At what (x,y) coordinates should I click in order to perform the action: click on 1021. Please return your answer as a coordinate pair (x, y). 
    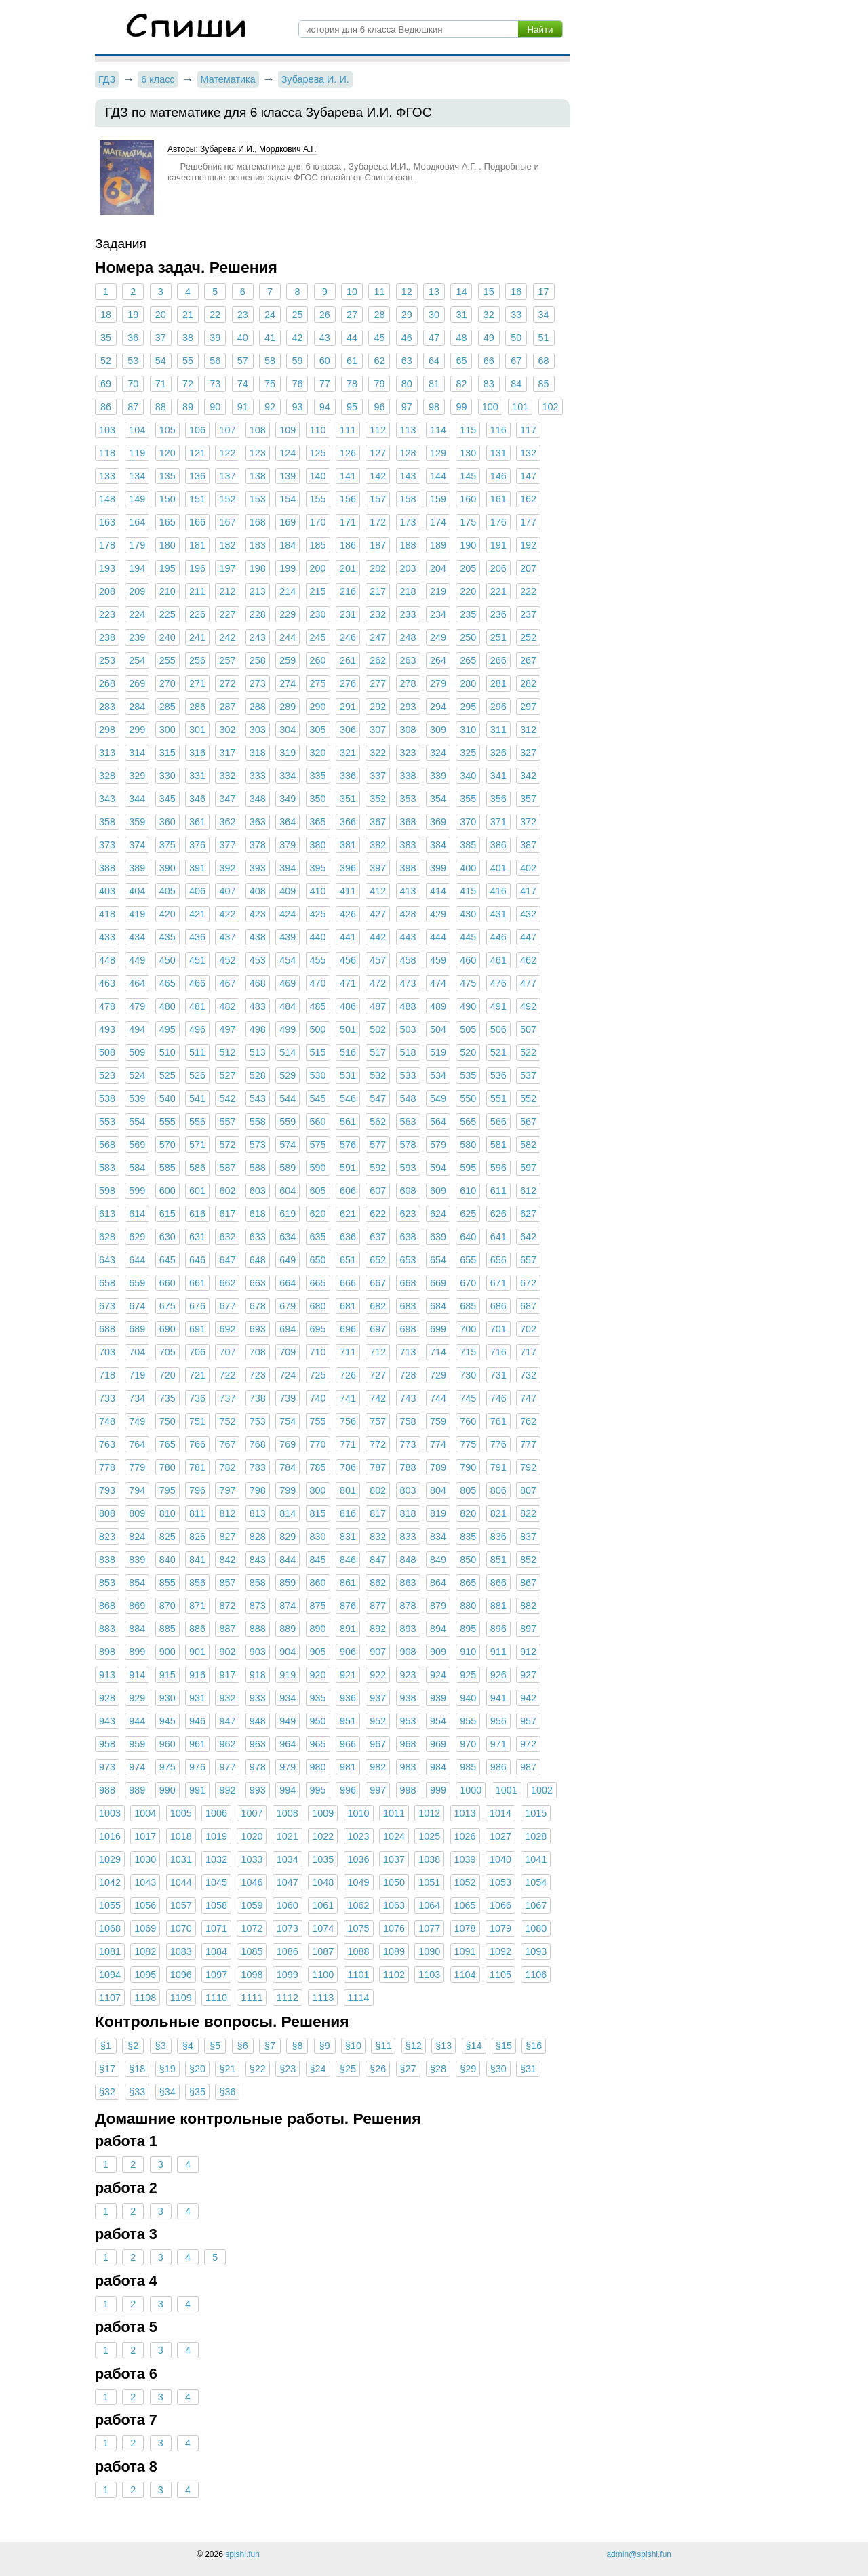
    Looking at the image, I should click on (287, 1836).